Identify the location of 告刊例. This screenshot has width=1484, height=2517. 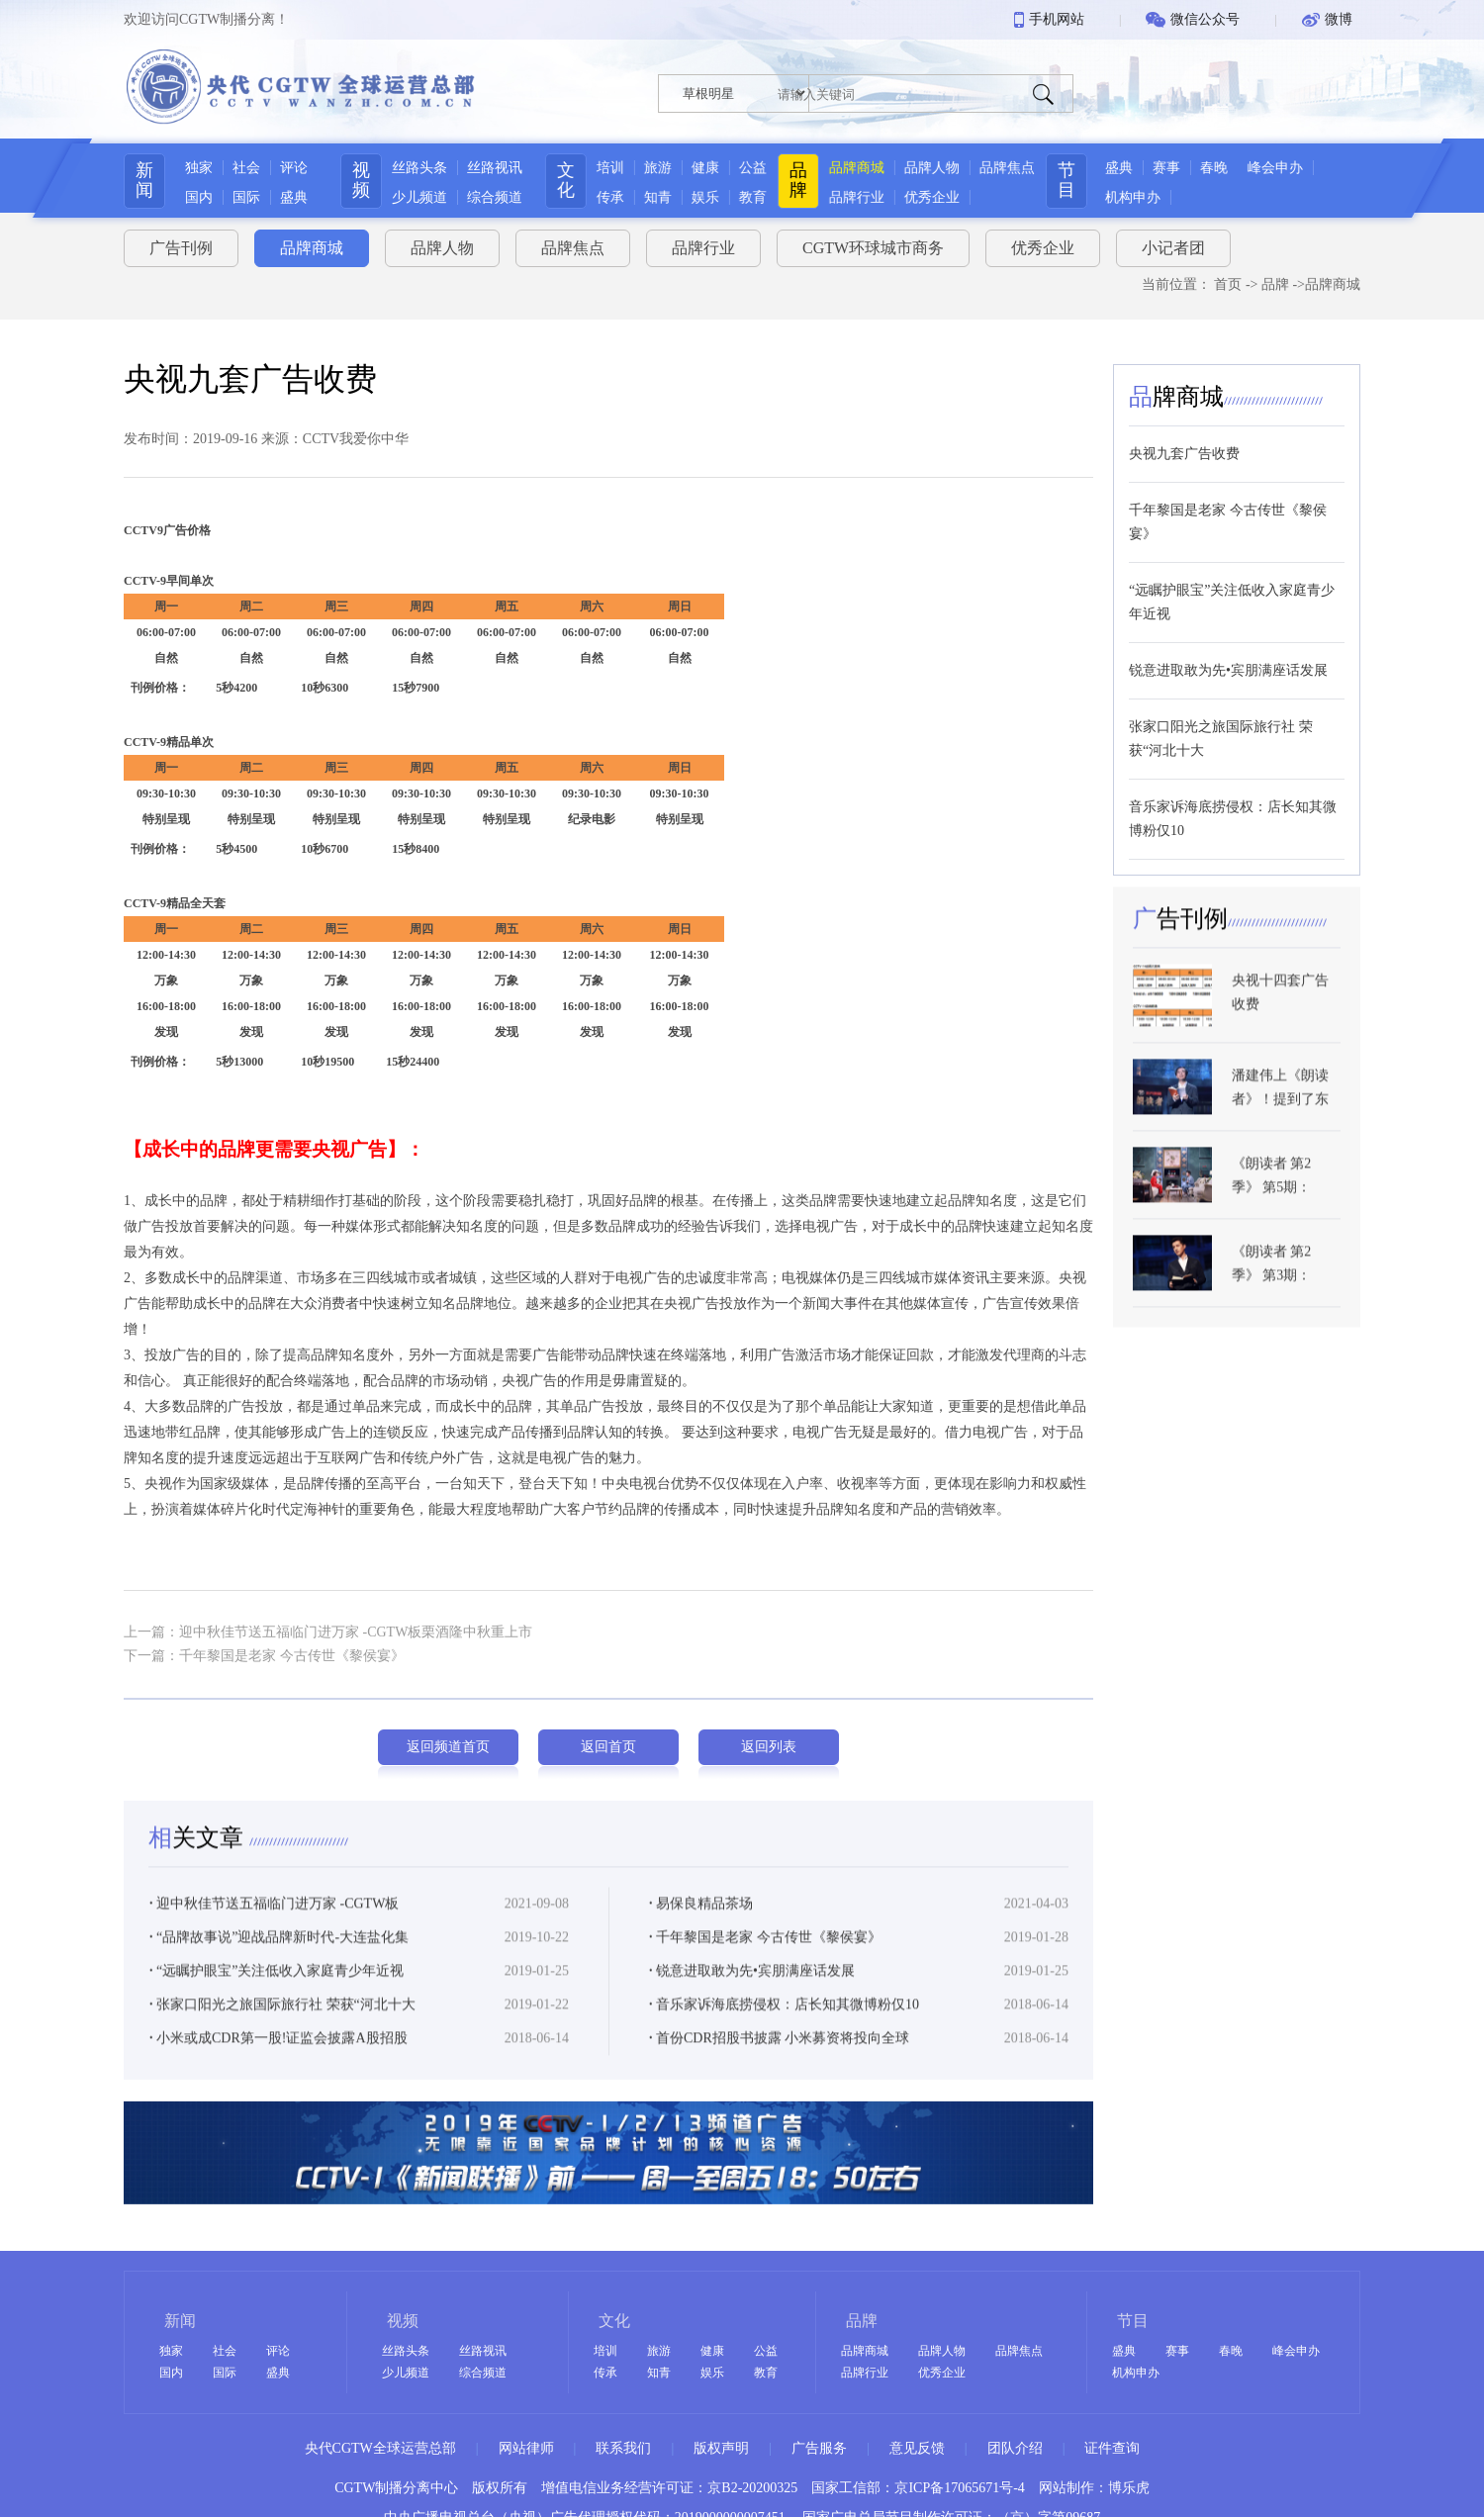
(1180, 949).